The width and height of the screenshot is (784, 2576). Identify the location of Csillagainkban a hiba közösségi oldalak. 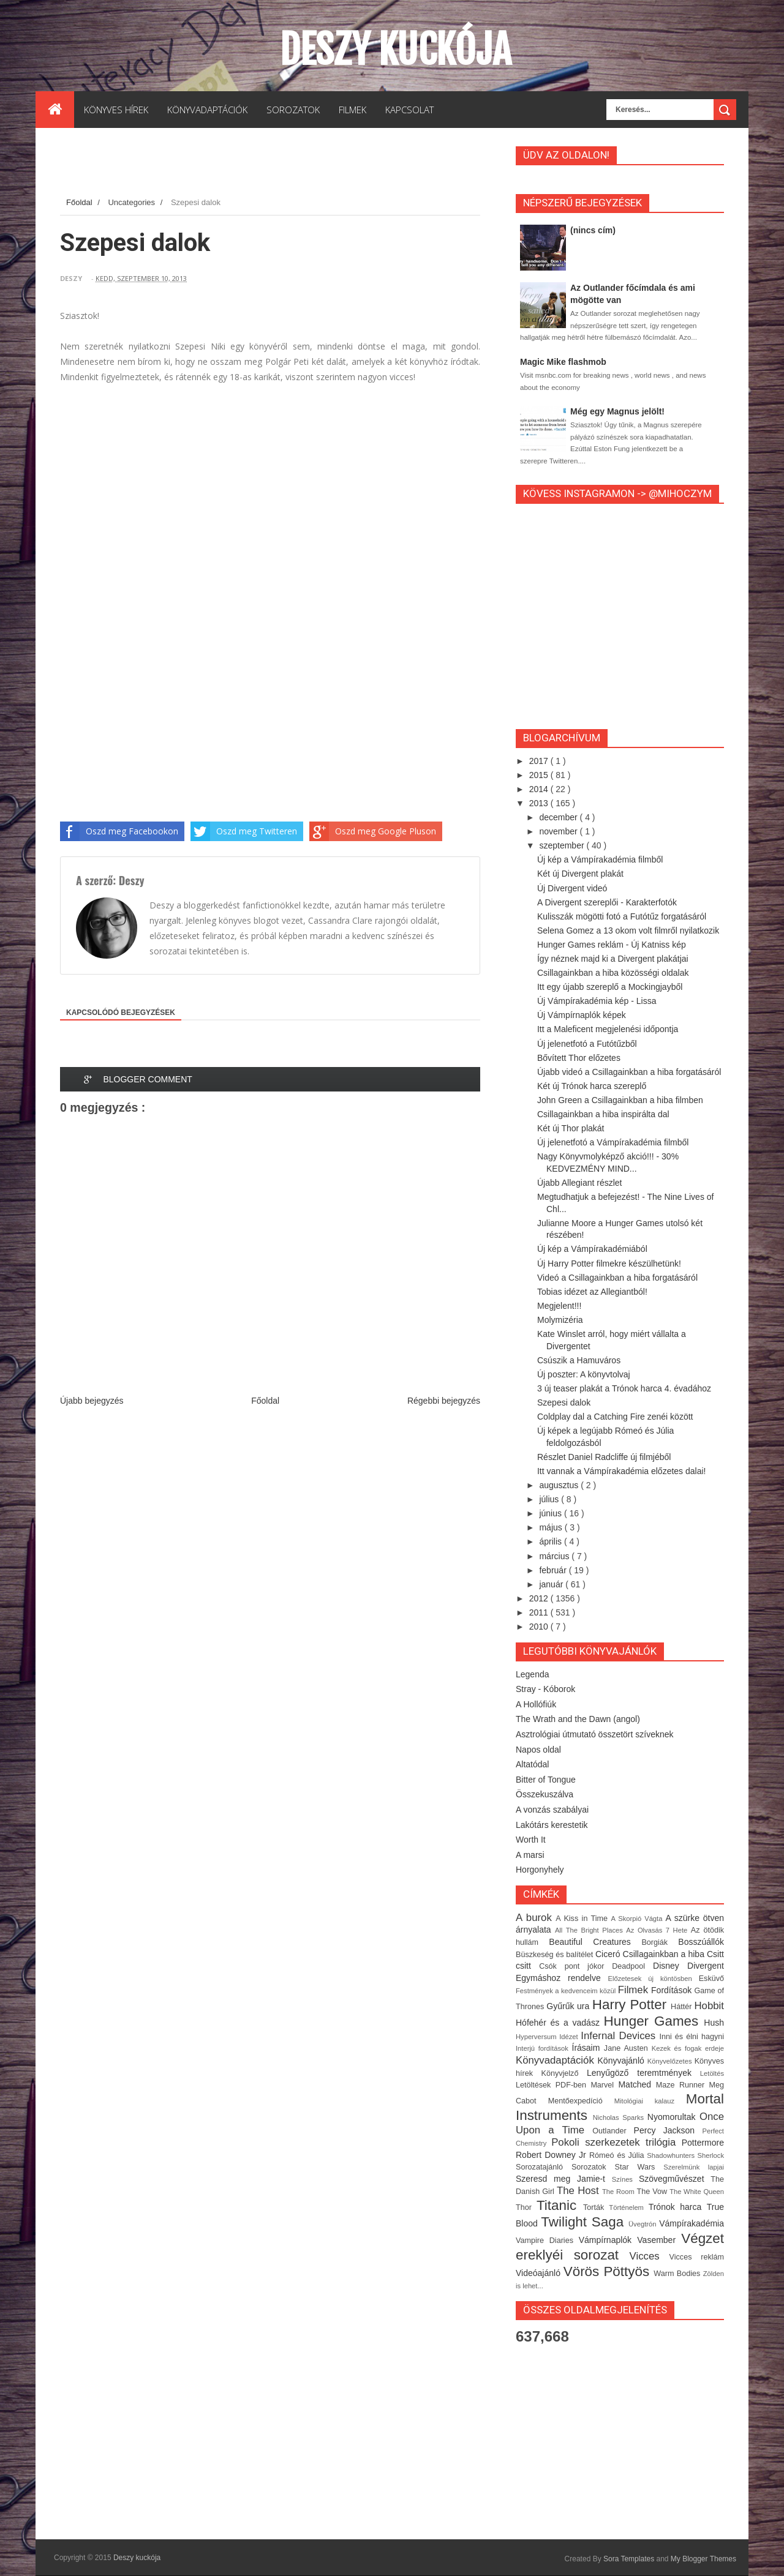
(613, 973).